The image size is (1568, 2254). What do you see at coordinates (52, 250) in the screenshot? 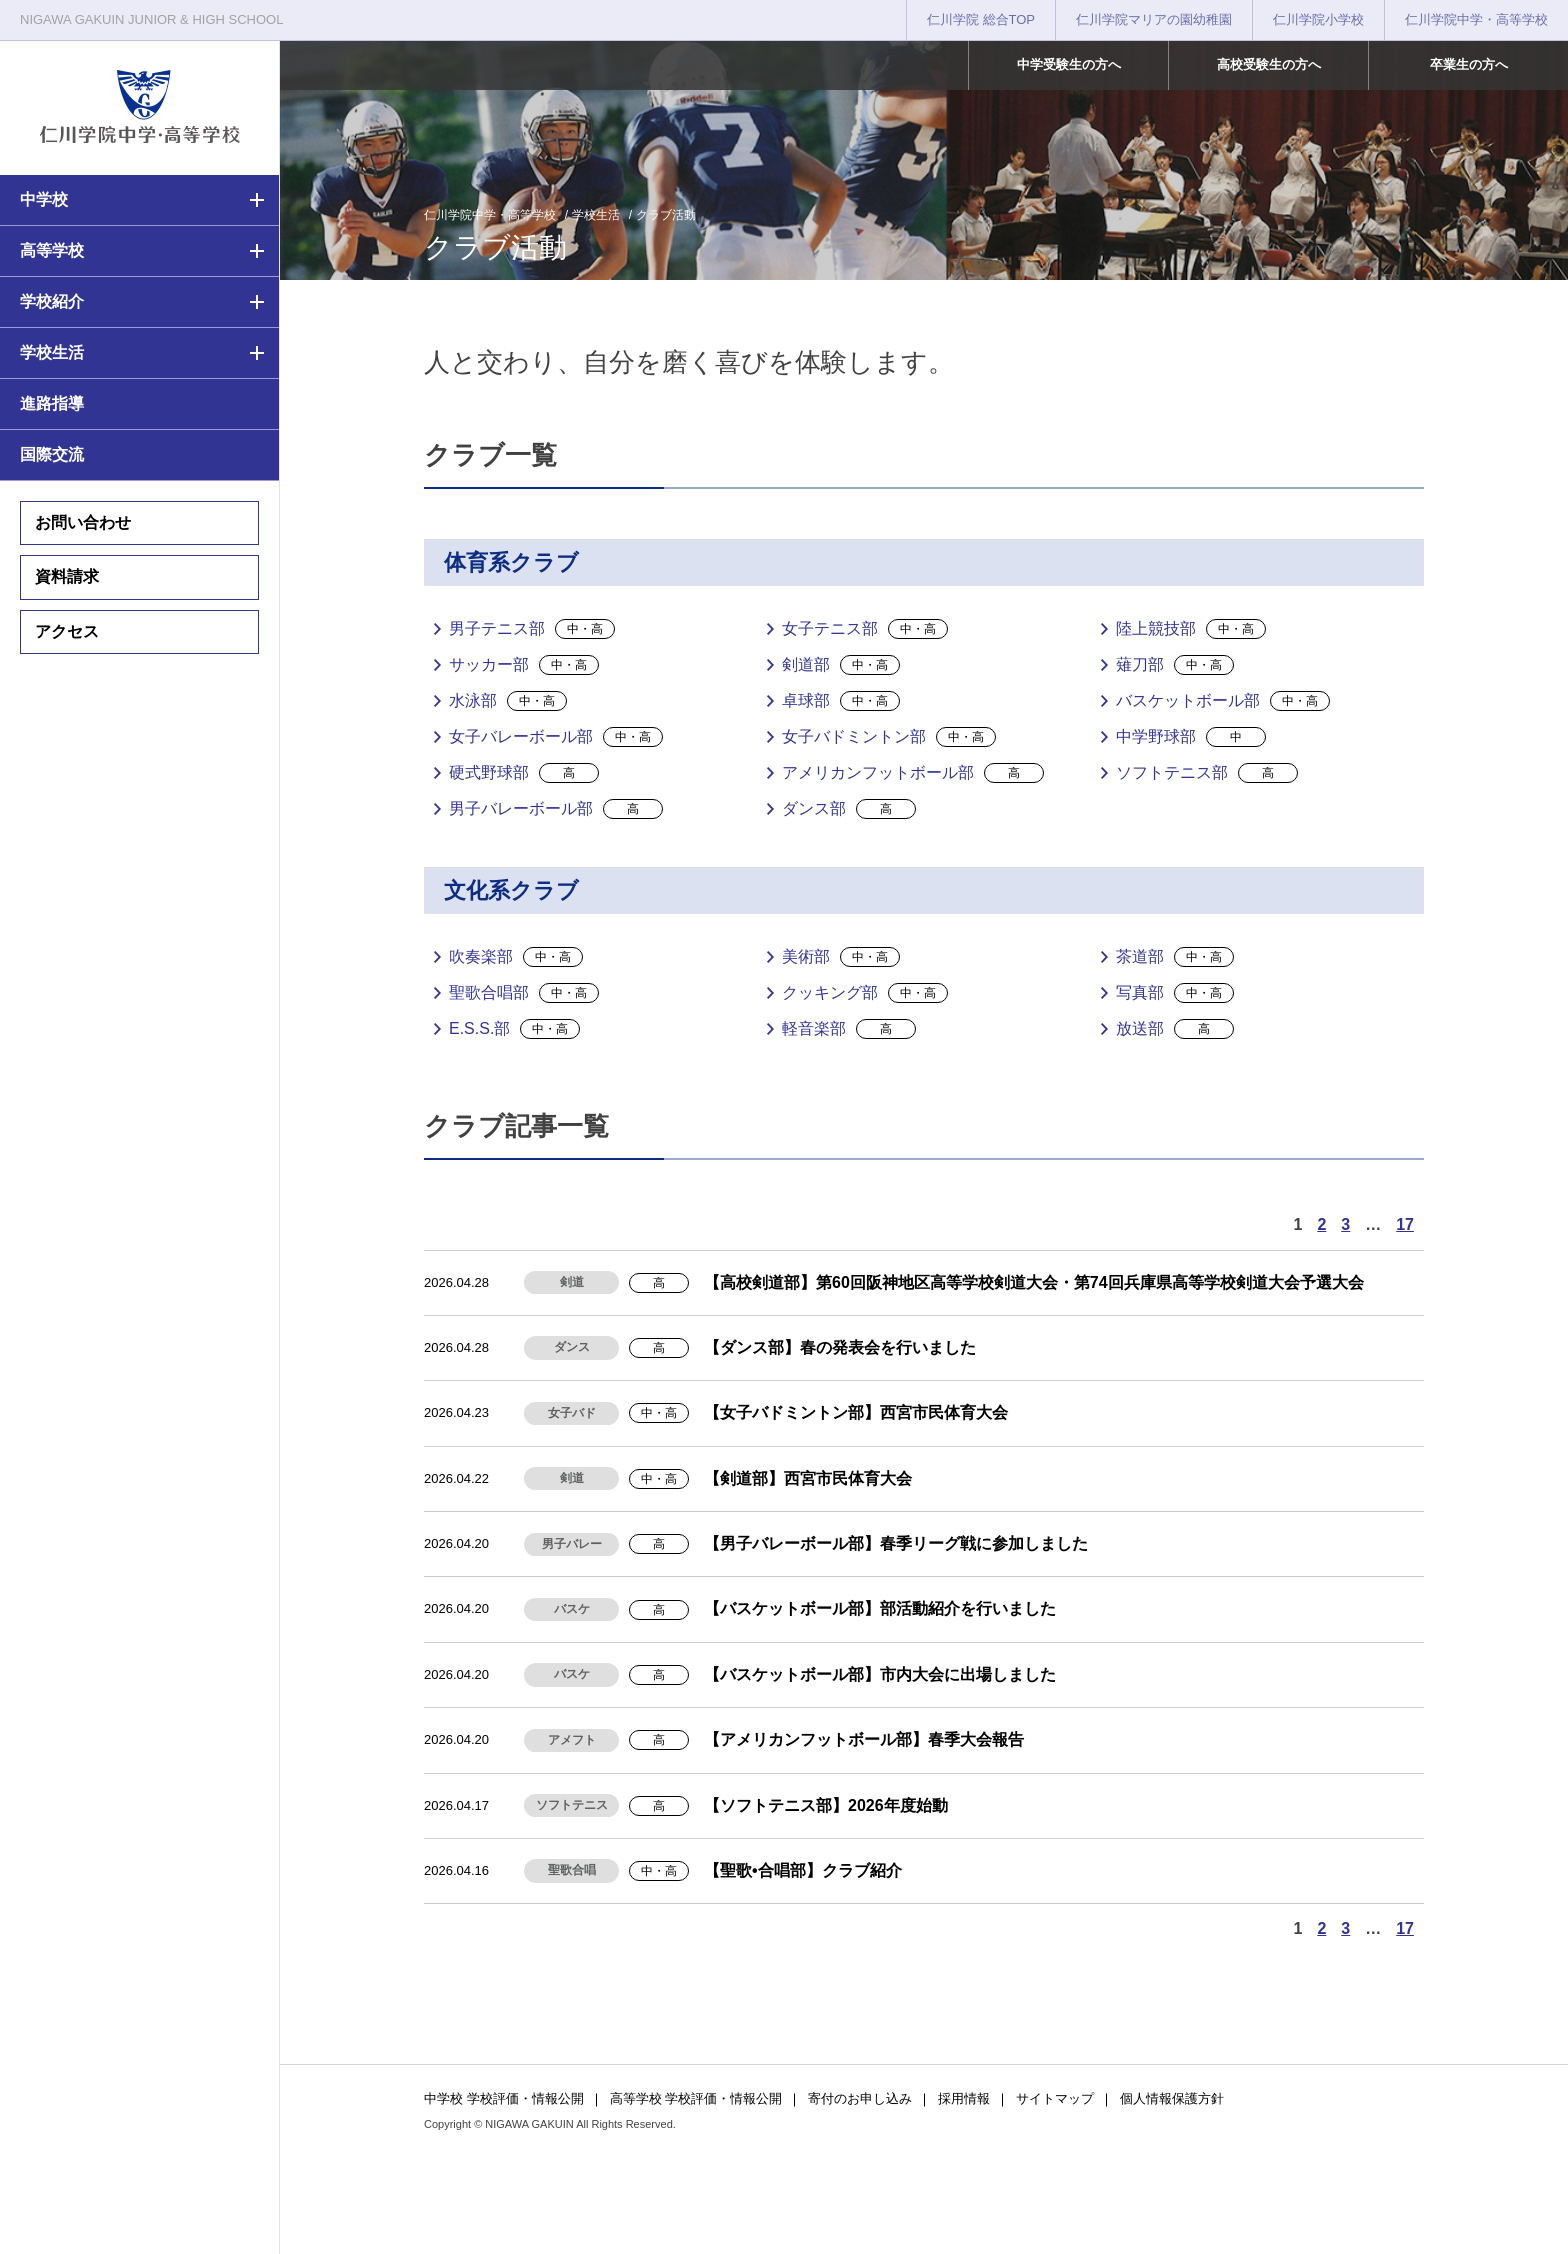
I see `高等学校` at bounding box center [52, 250].